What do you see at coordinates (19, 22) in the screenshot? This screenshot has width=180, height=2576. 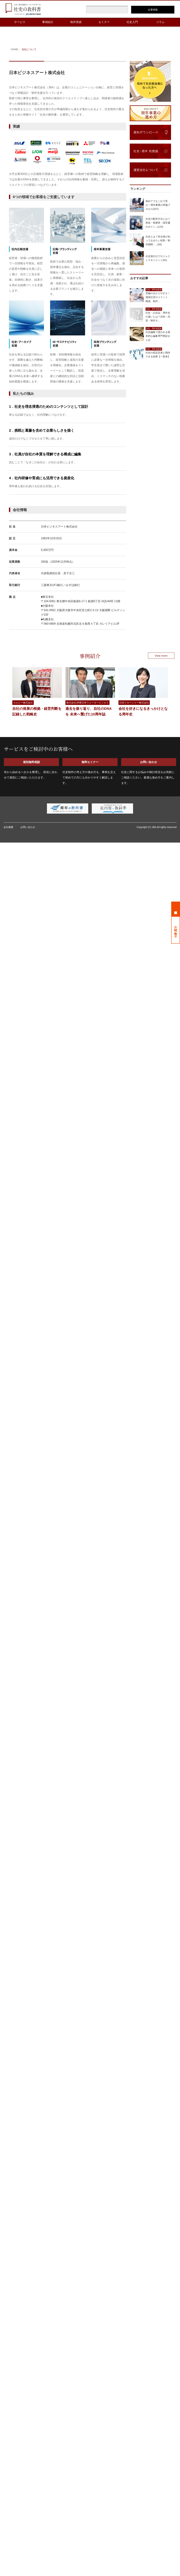 I see `サービス` at bounding box center [19, 22].